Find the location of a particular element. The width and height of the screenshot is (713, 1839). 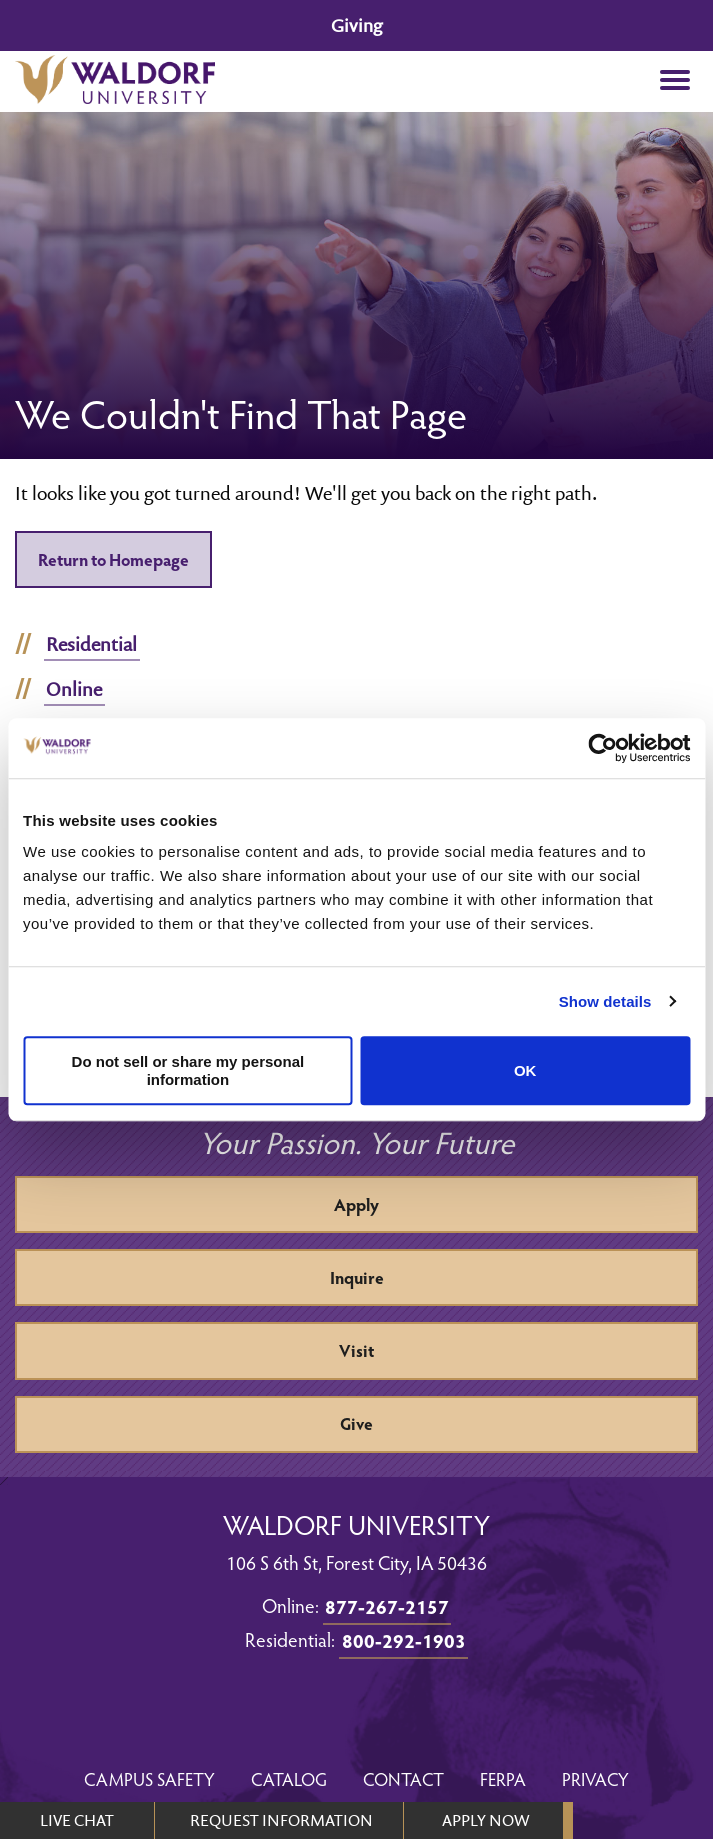

Give is located at coordinates (356, 1423).